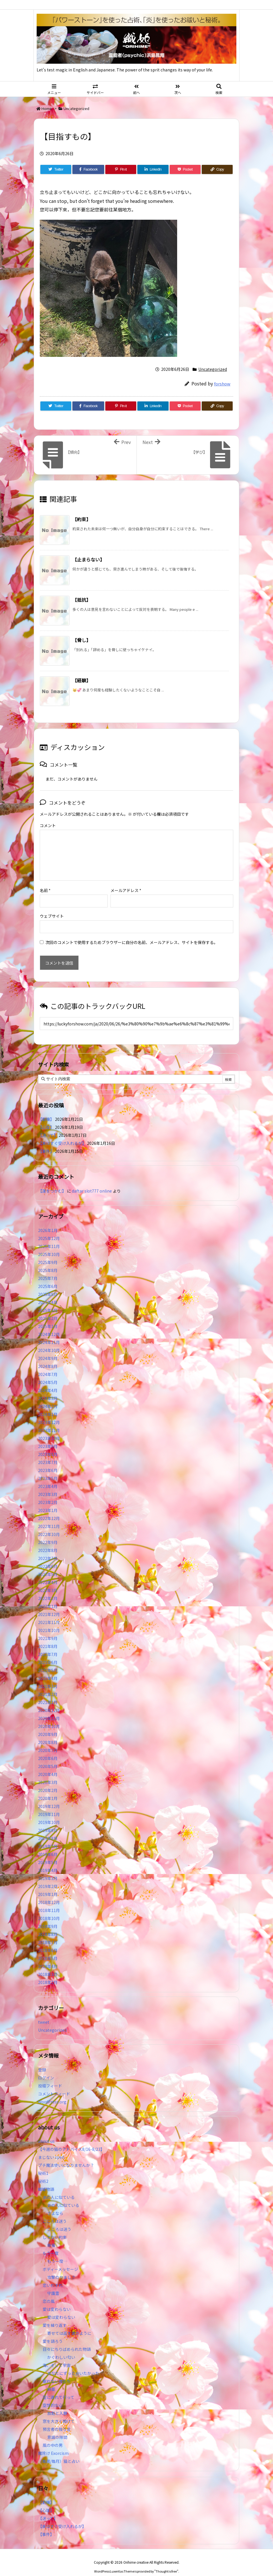 The height and width of the screenshot is (2576, 273). I want to click on Home, so click(46, 108).